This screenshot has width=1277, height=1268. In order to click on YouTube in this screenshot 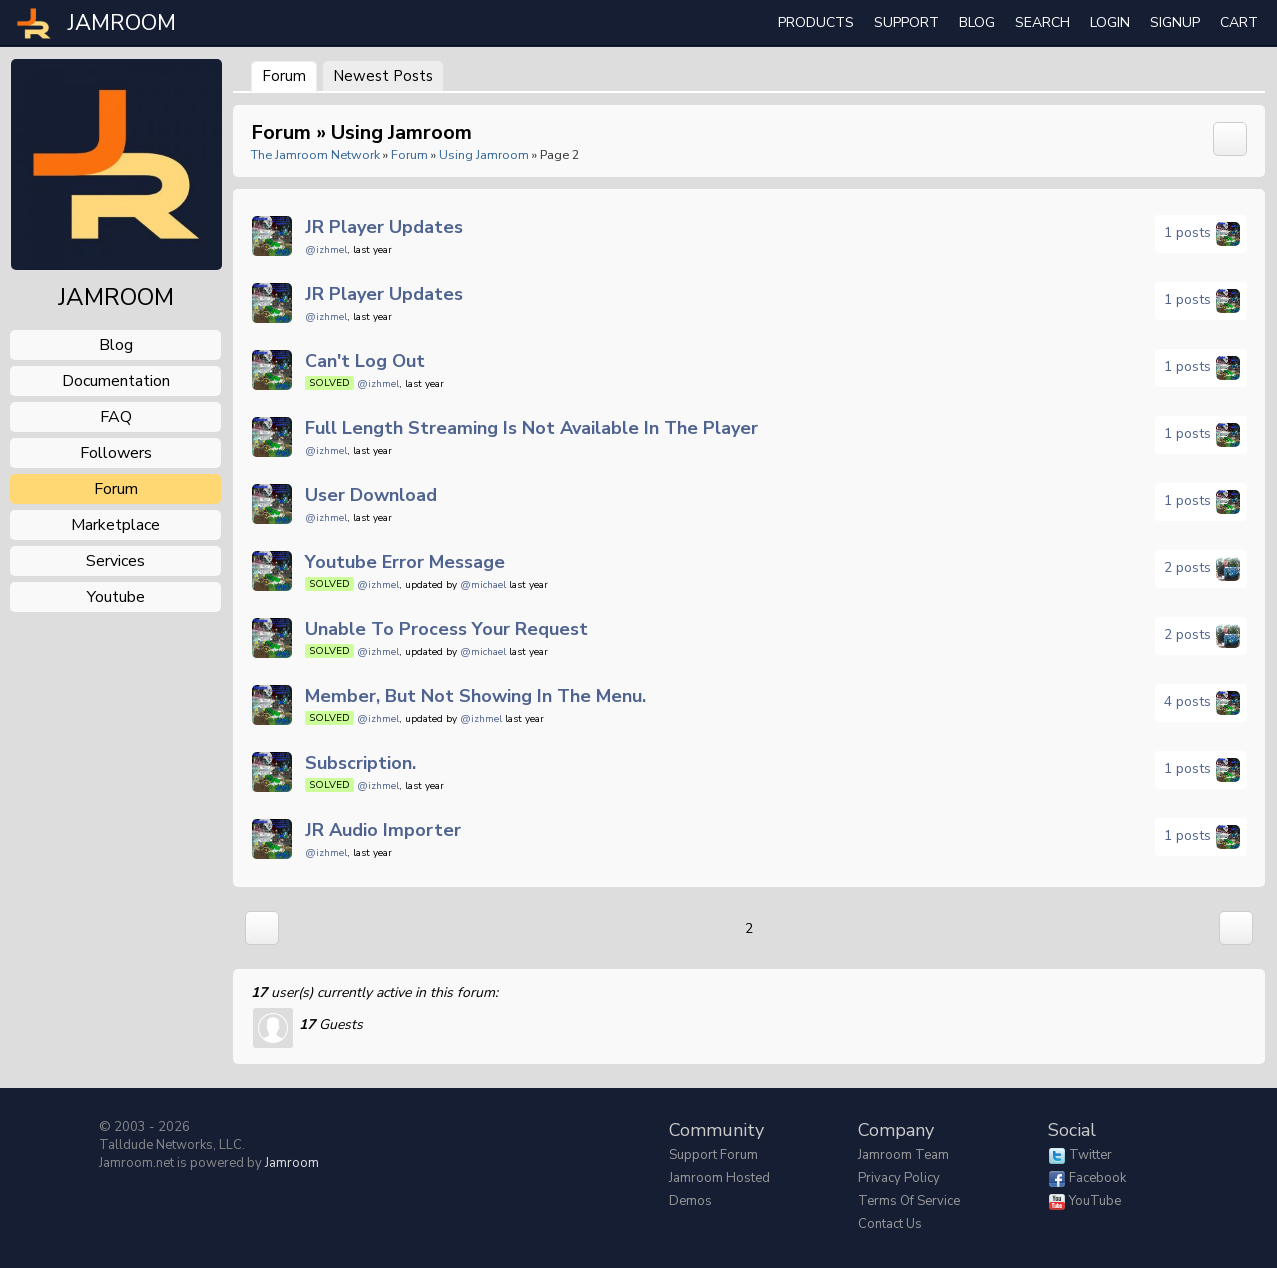, I will do `click(1095, 1201)`.